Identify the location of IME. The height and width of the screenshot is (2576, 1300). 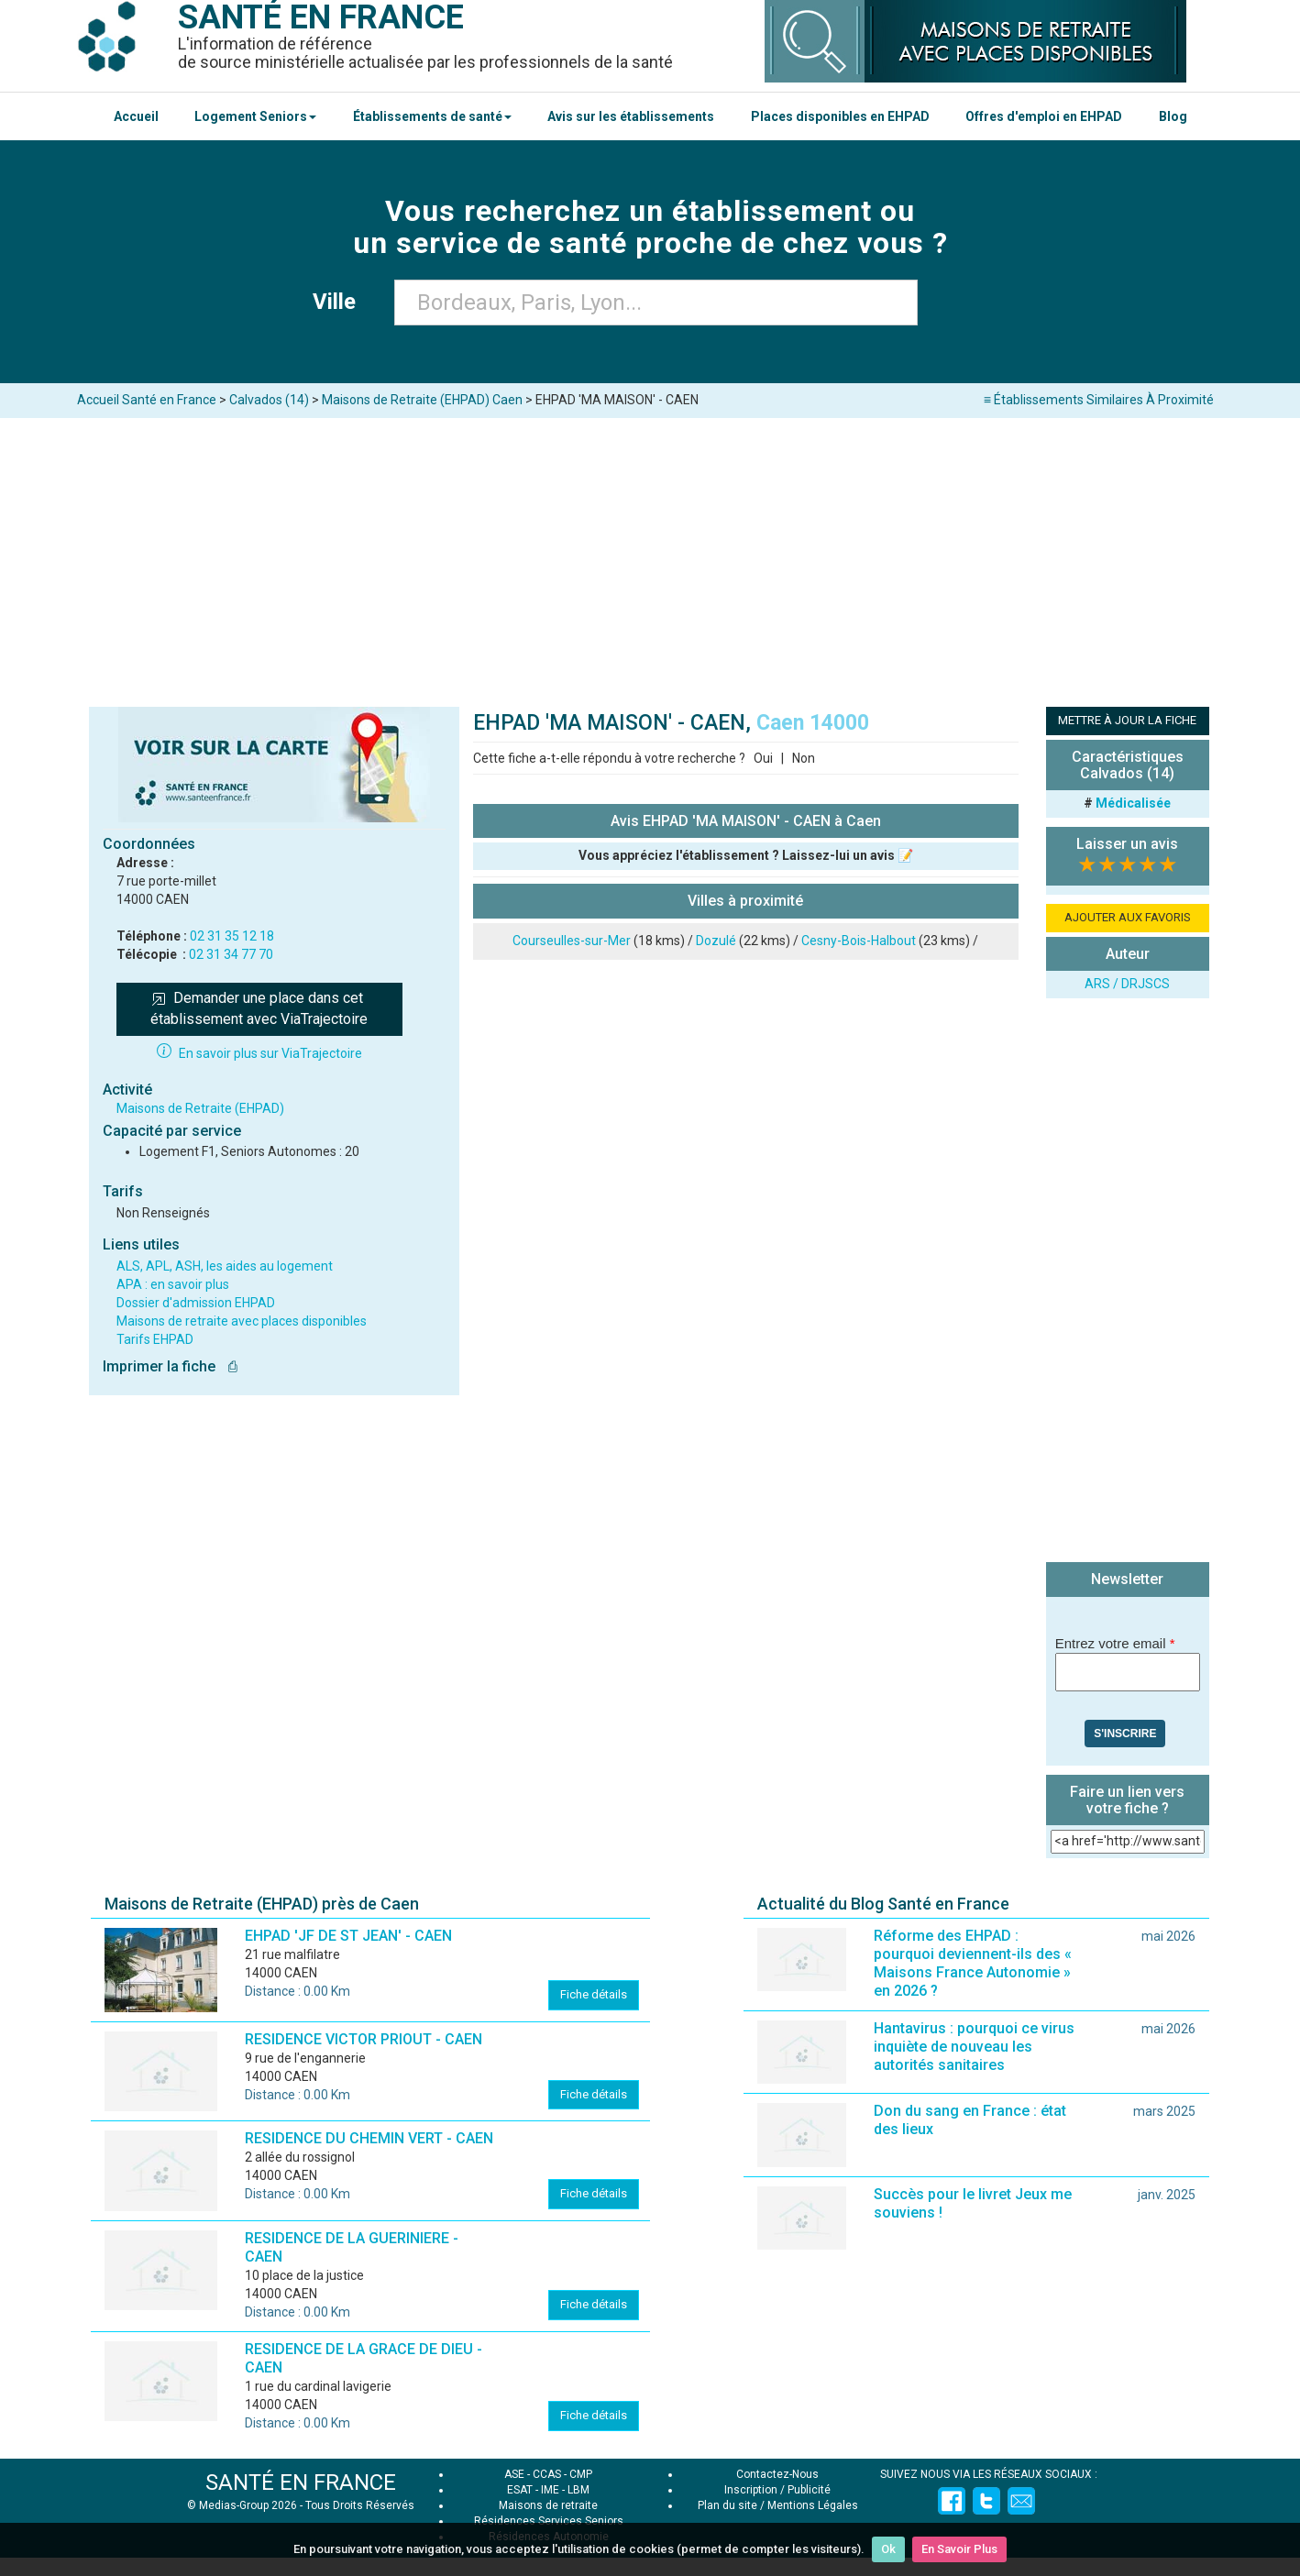
(550, 2489).